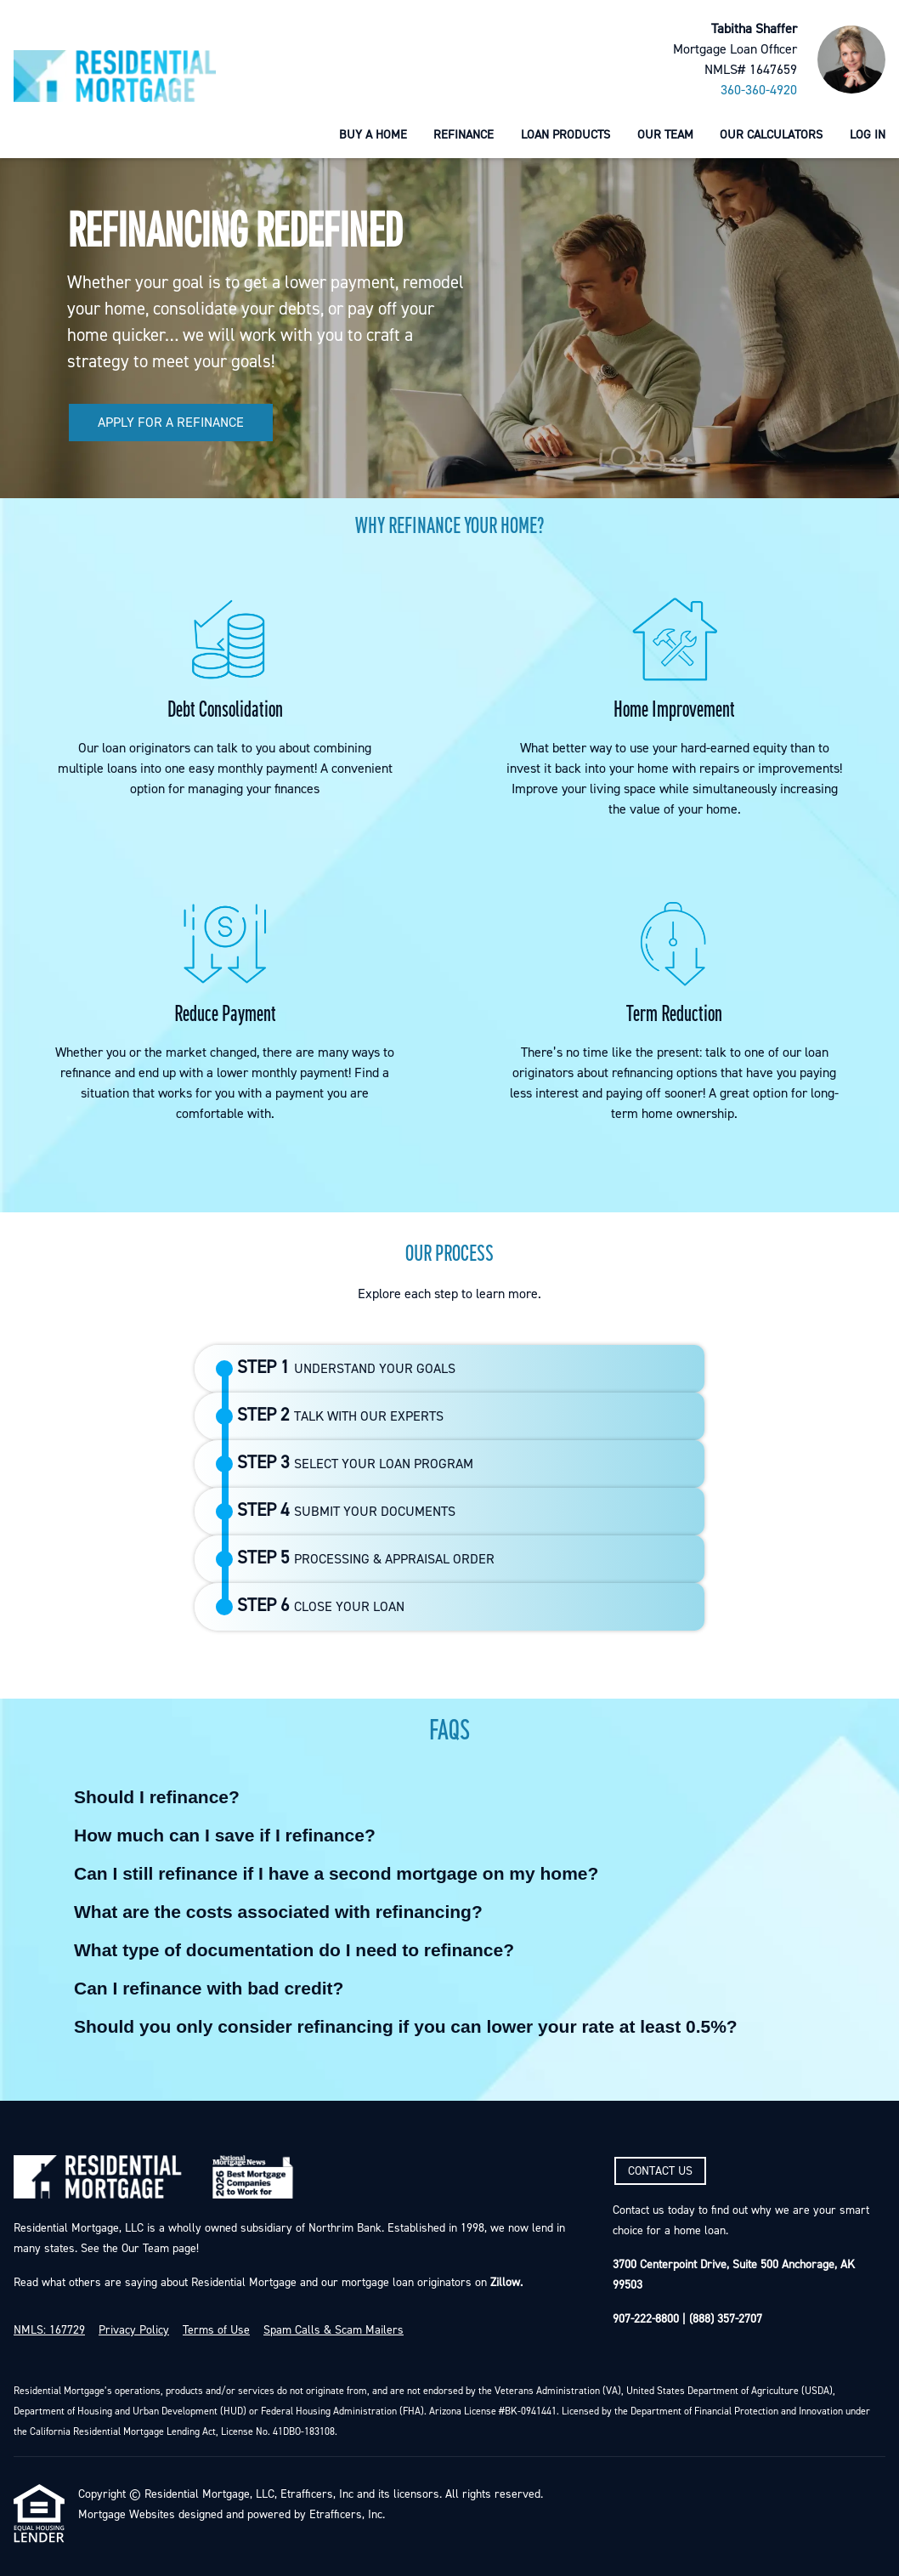  What do you see at coordinates (216, 2330) in the screenshot?
I see `Terms of Use` at bounding box center [216, 2330].